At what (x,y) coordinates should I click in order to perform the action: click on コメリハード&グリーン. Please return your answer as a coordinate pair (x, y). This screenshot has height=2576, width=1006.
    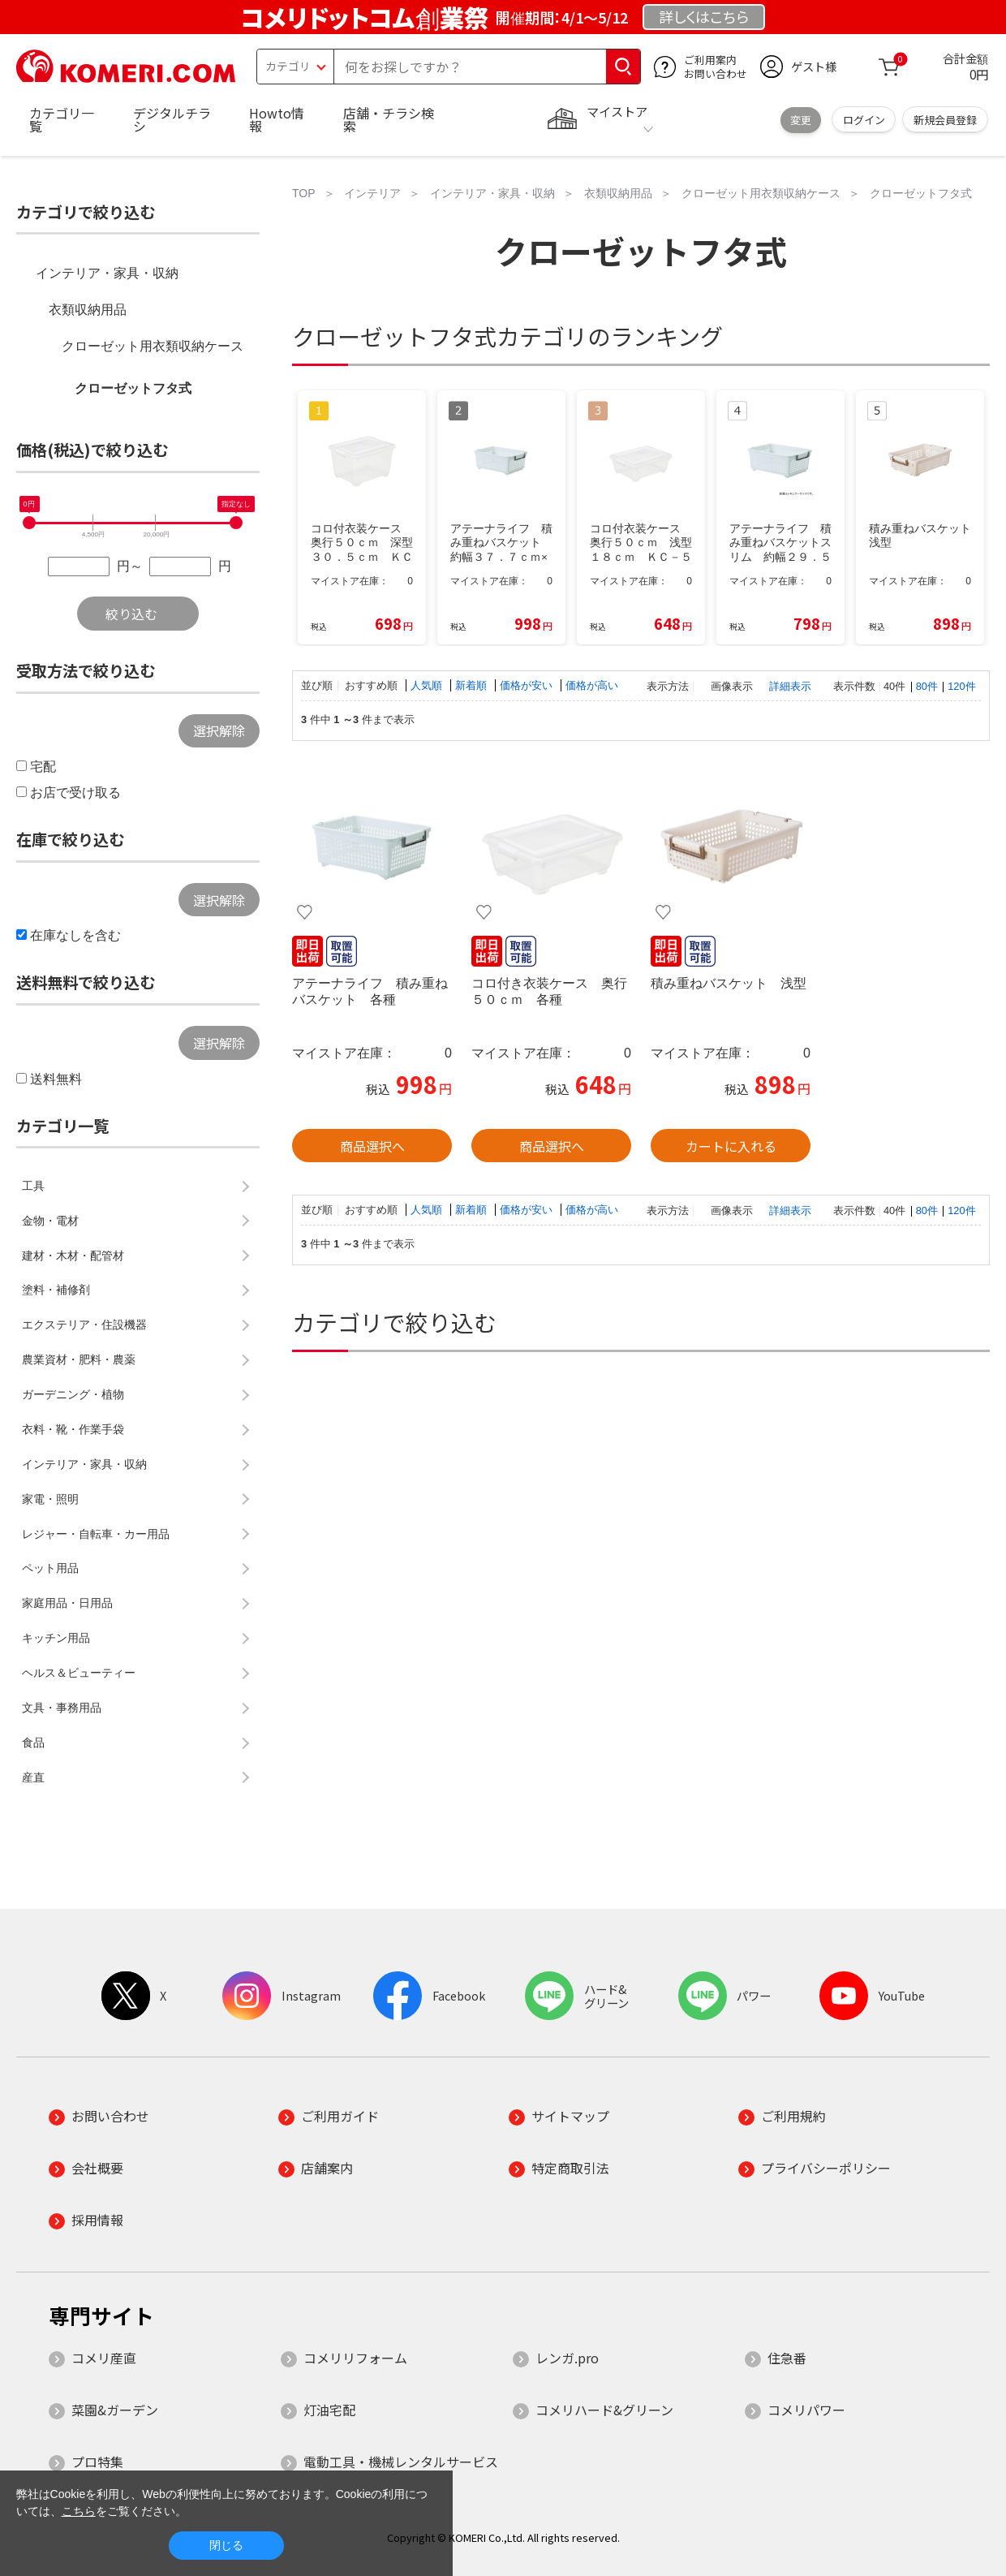
    Looking at the image, I should click on (604, 2409).